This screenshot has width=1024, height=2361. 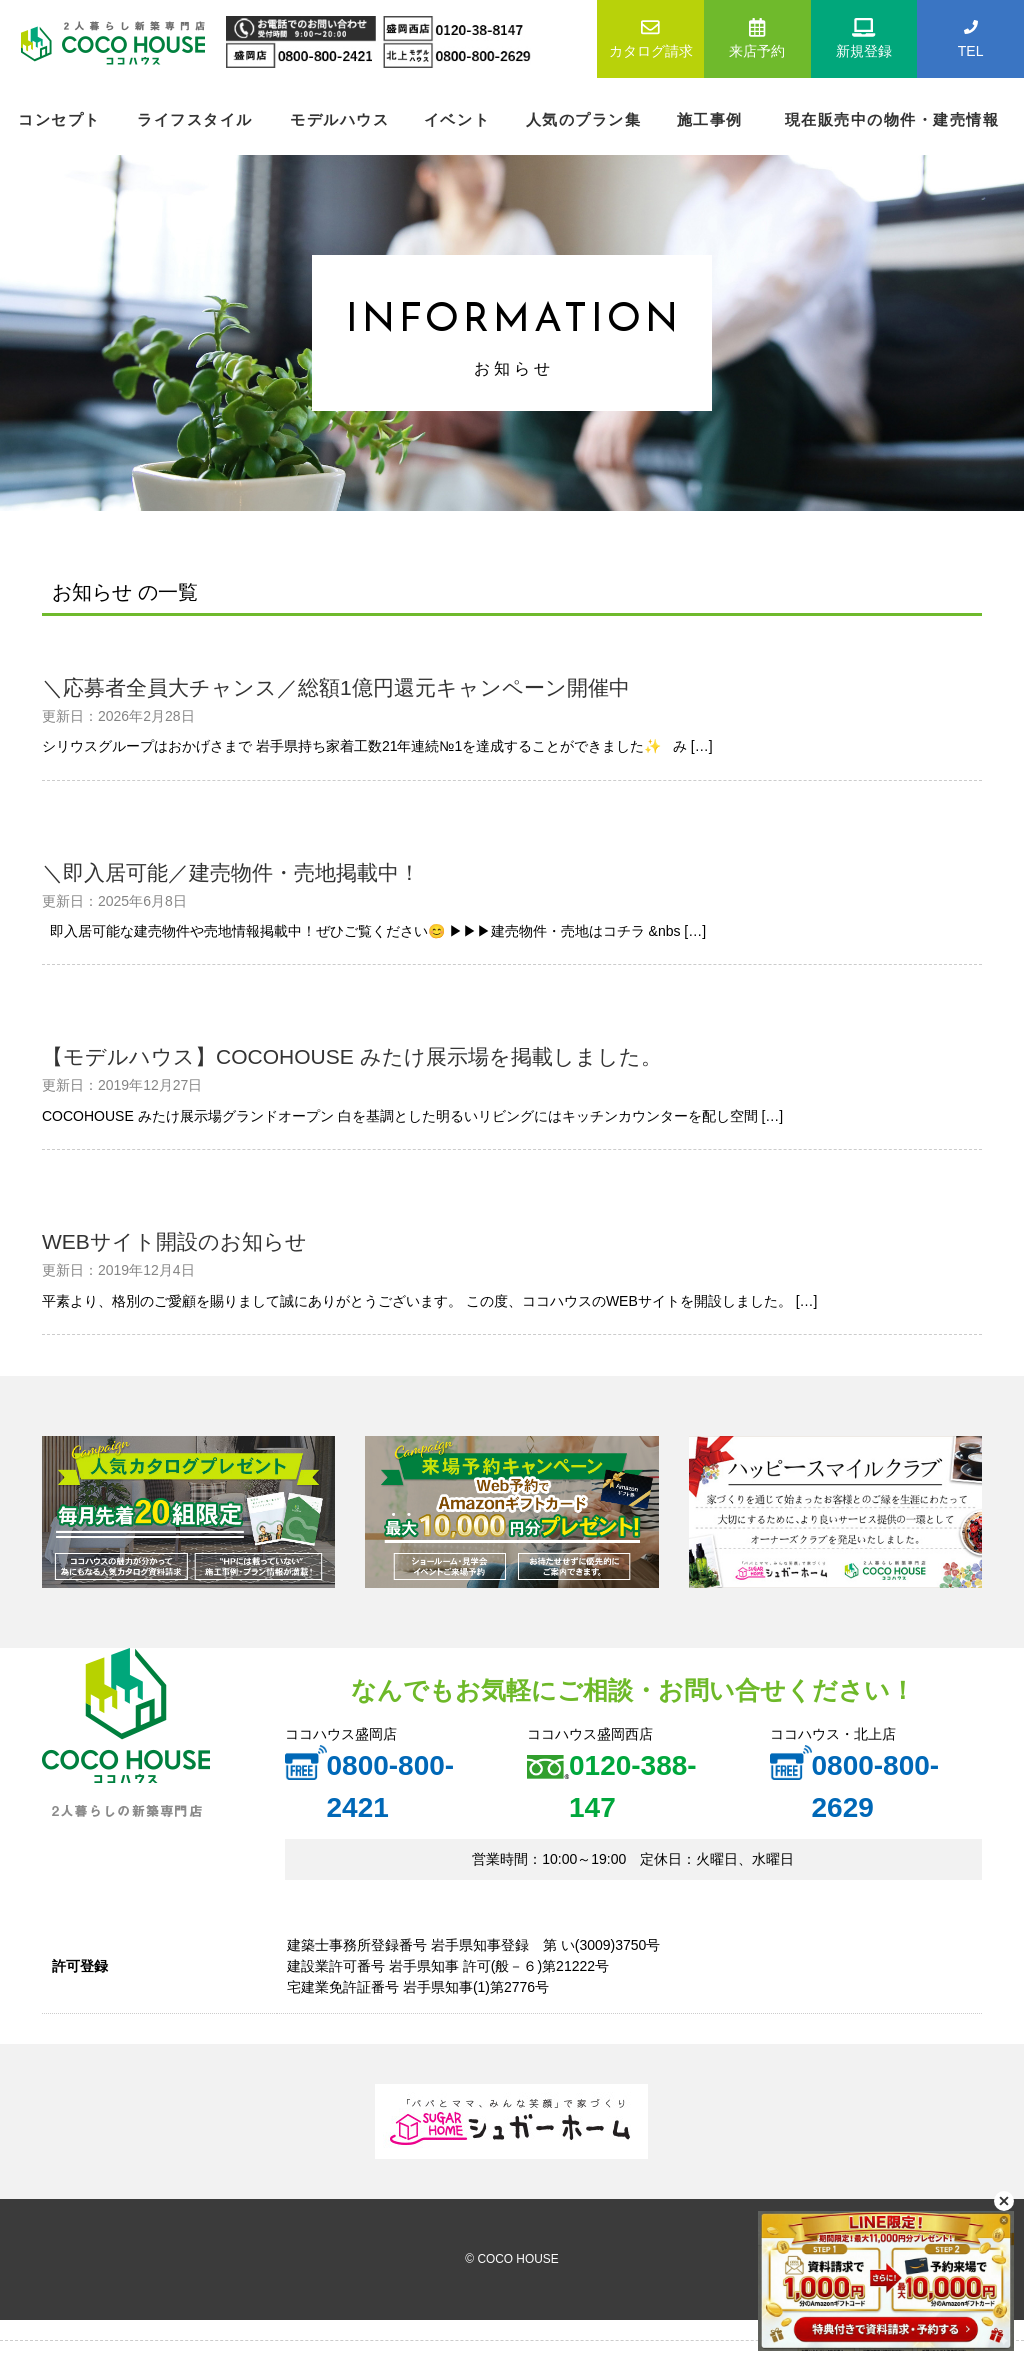 I want to click on ライフスタイル, so click(x=195, y=119).